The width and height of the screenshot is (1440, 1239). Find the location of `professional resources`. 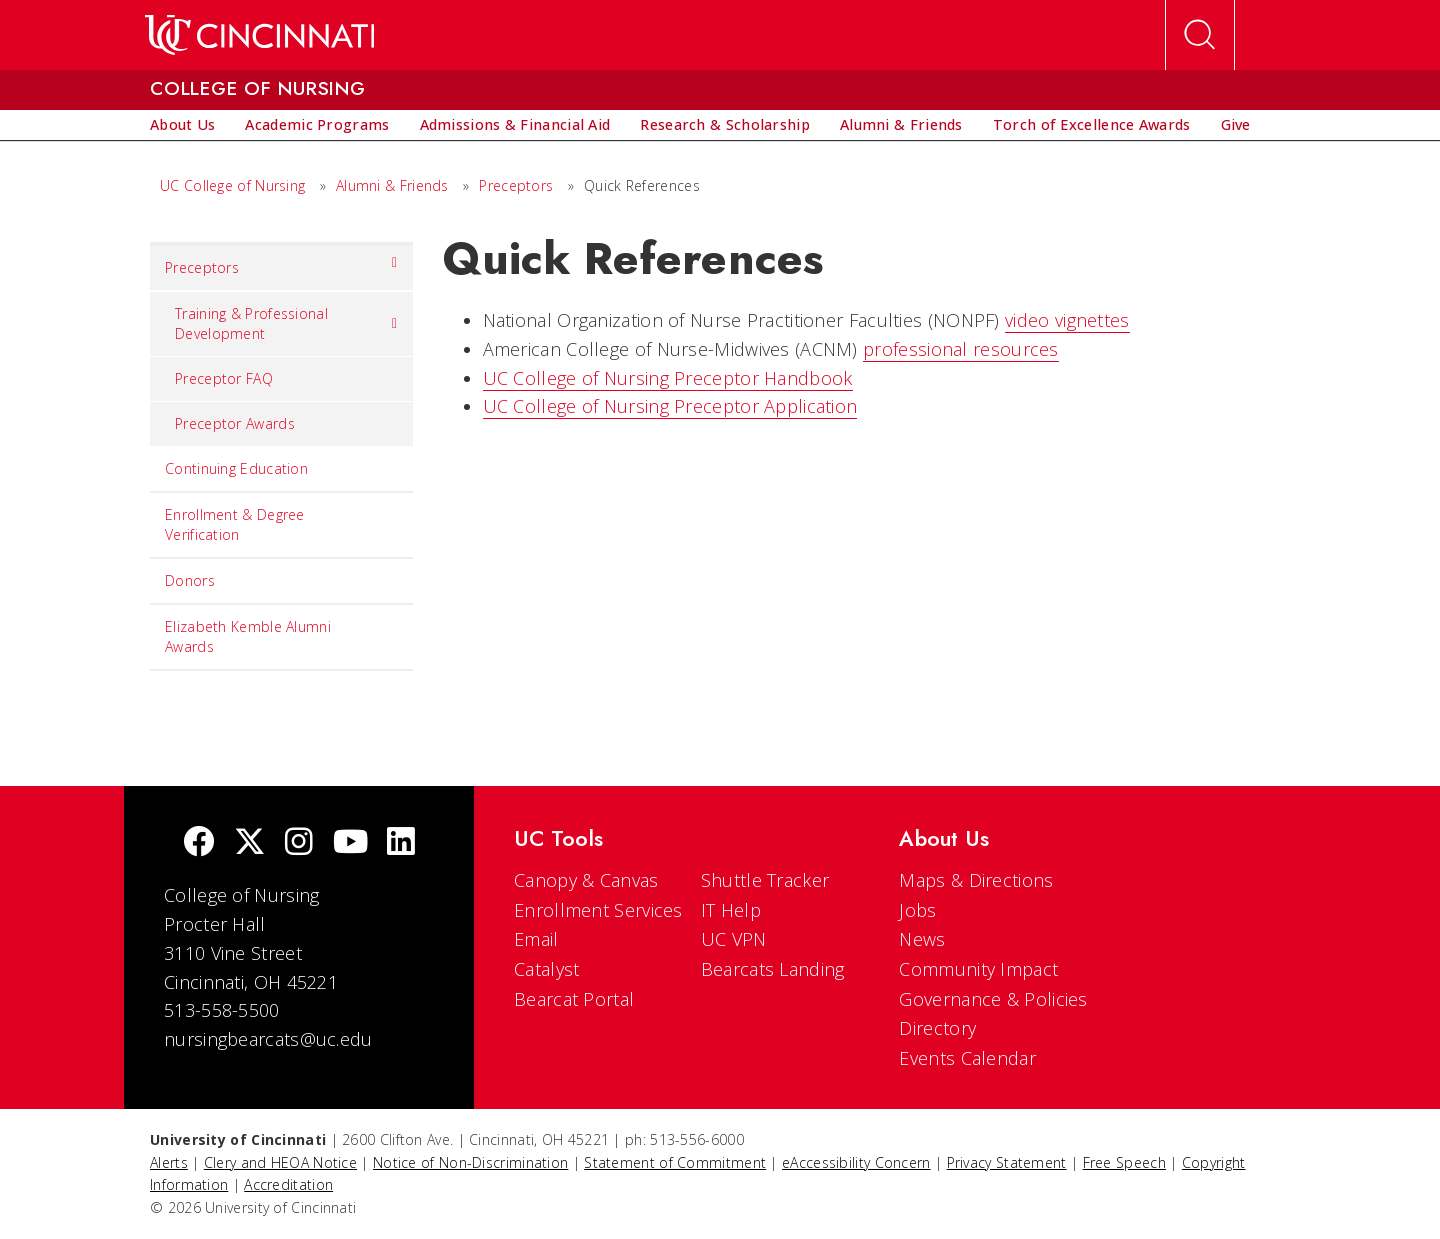

professional resources is located at coordinates (961, 349).